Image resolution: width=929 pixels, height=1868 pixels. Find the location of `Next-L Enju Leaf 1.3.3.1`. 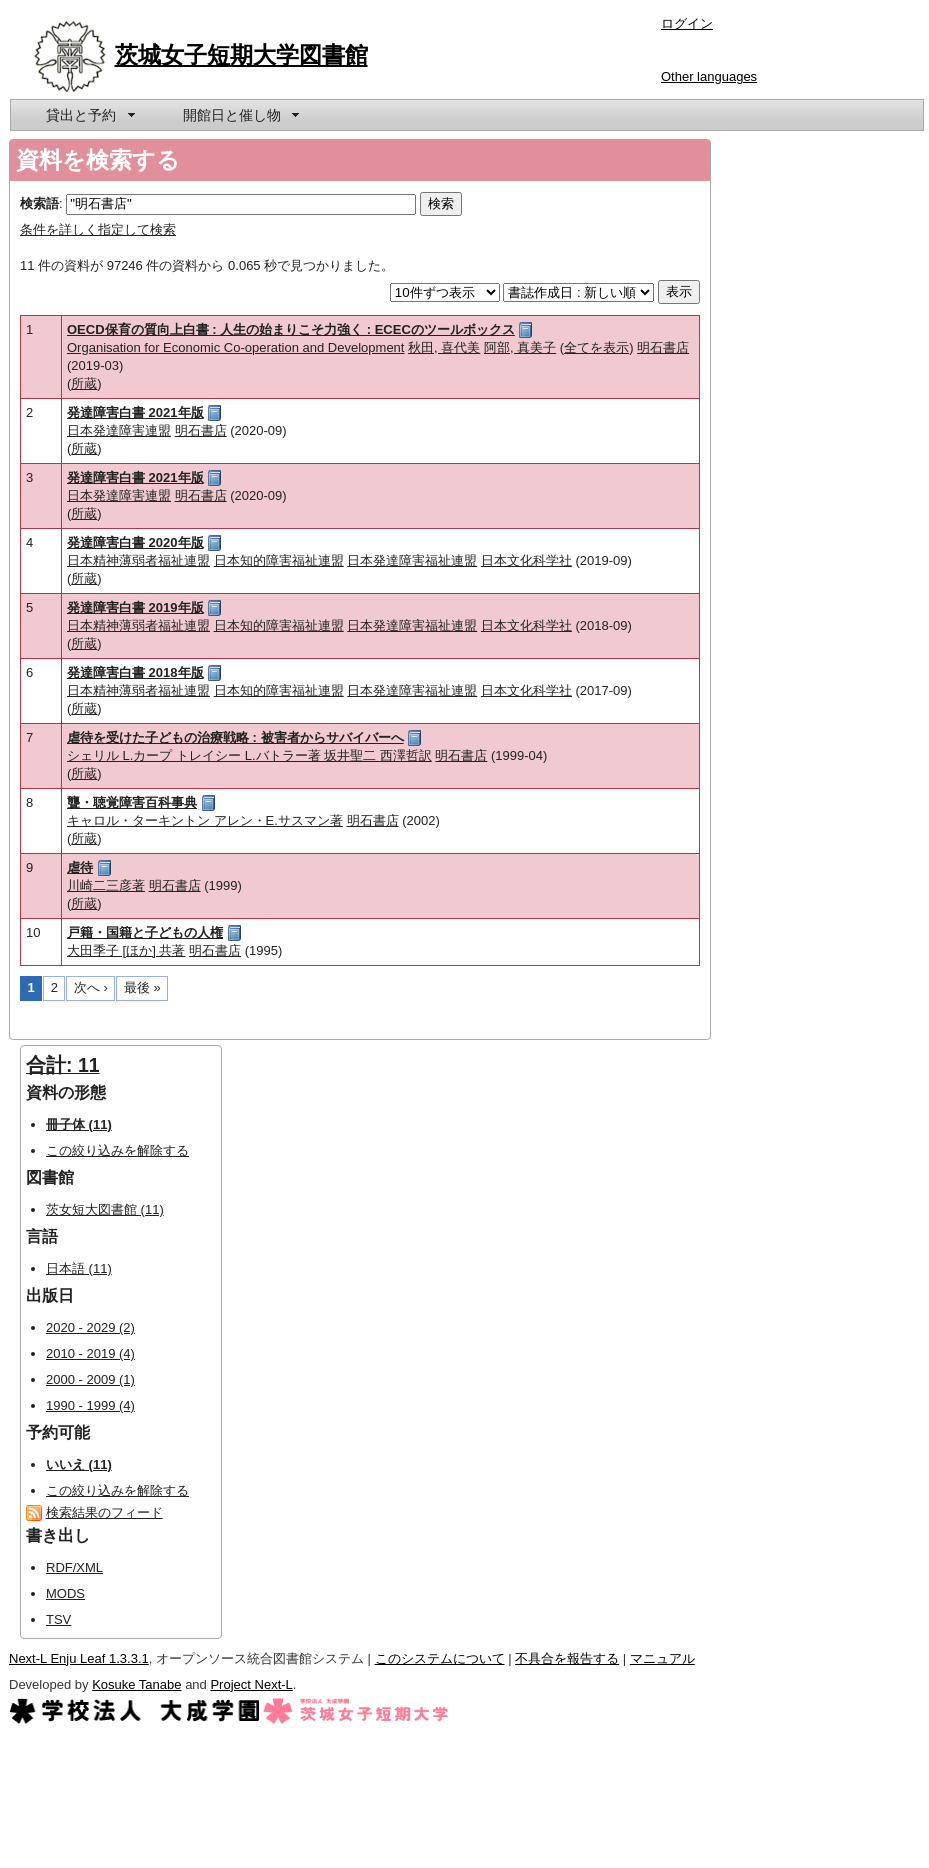

Next-L Enju Leaf 1.3.3.1 is located at coordinates (79, 1658).